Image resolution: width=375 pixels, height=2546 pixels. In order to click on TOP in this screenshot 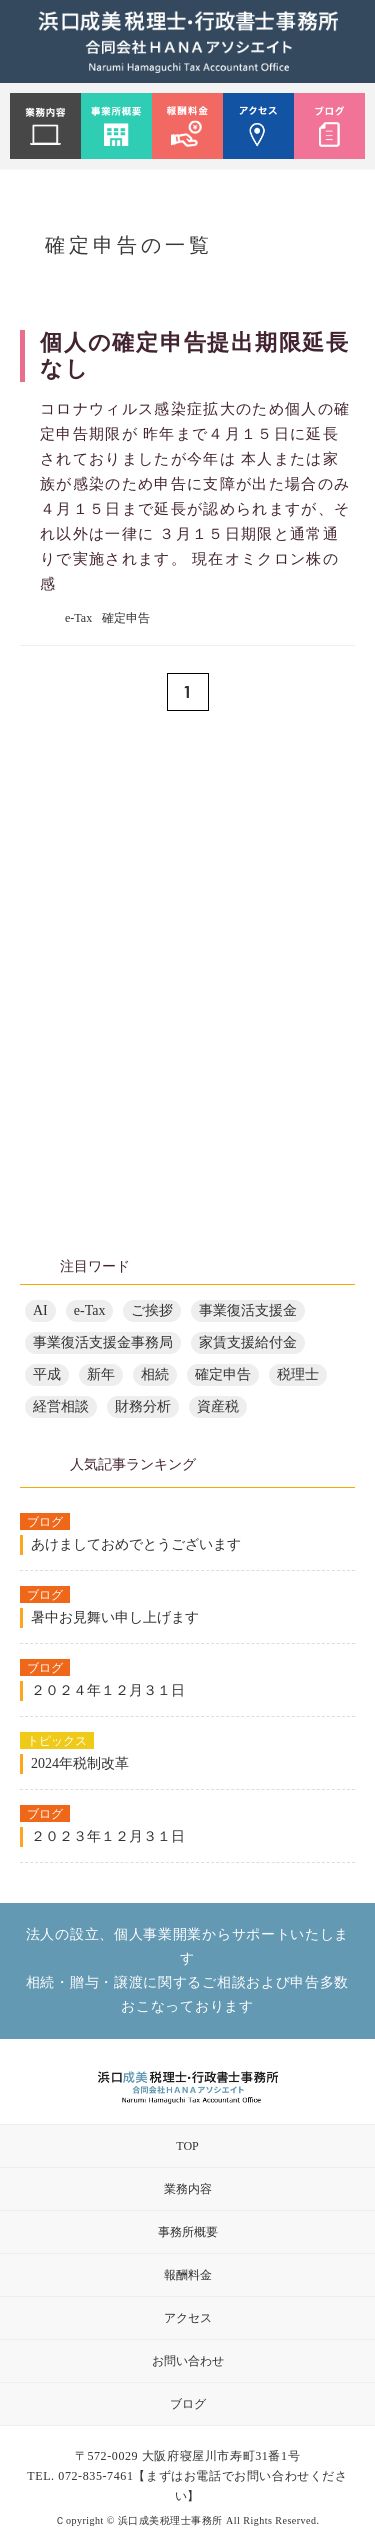, I will do `click(187, 2146)`.